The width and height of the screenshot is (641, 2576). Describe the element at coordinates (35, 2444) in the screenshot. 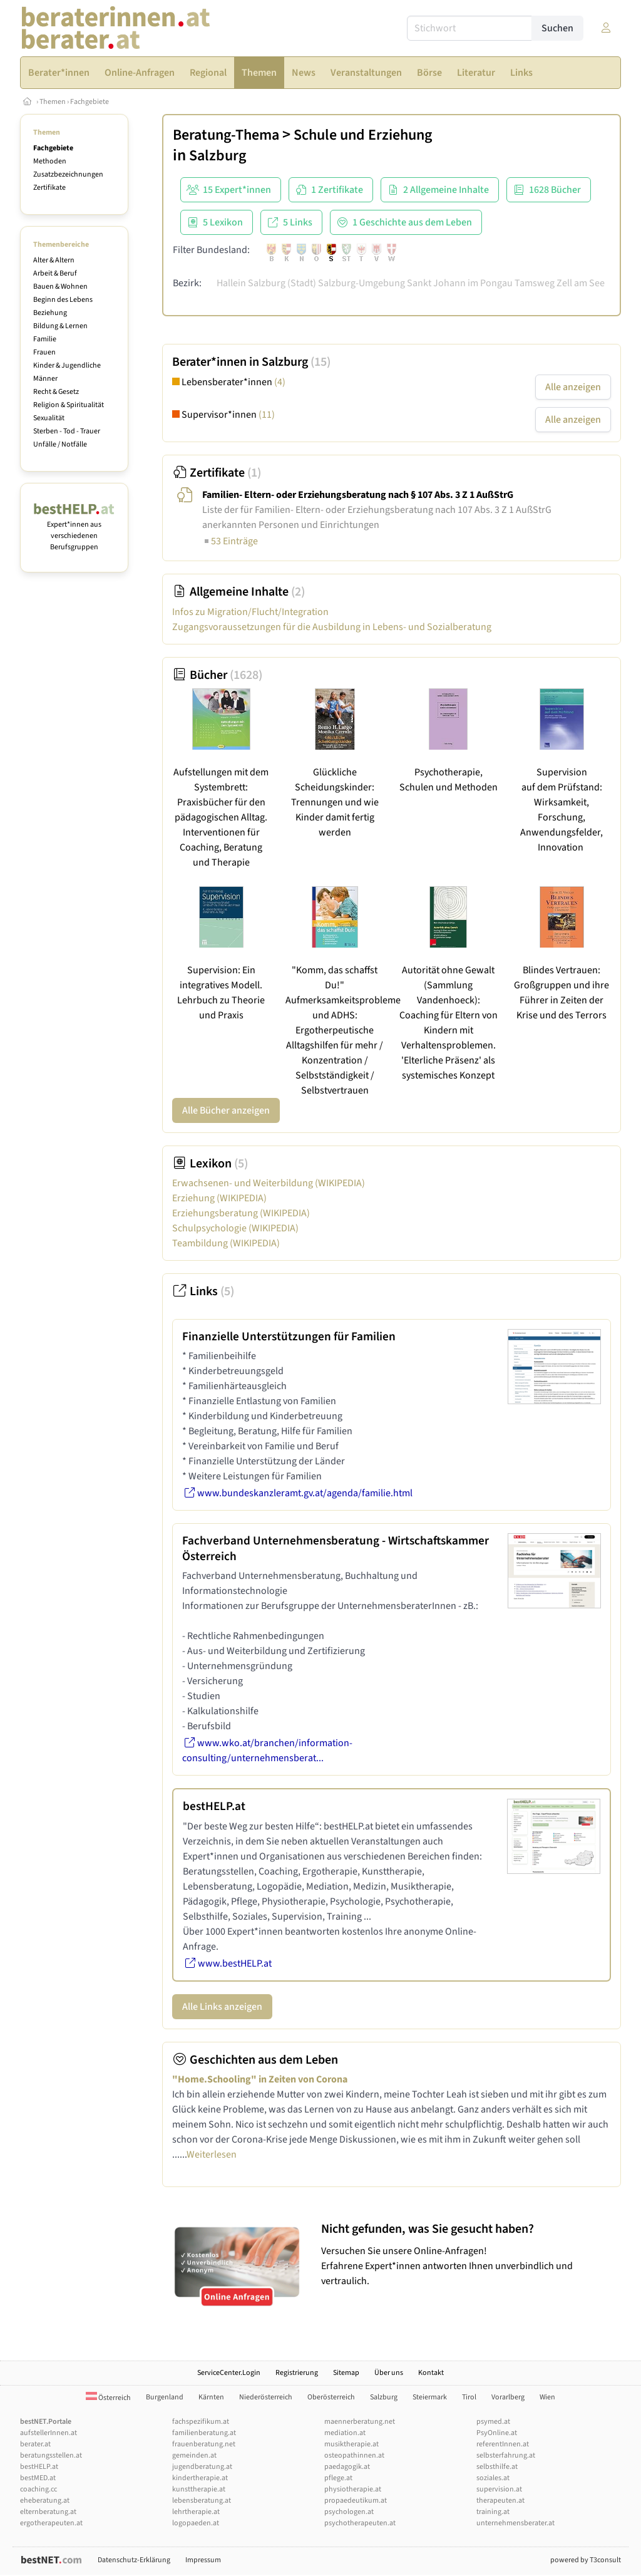

I see `berater.at` at that location.